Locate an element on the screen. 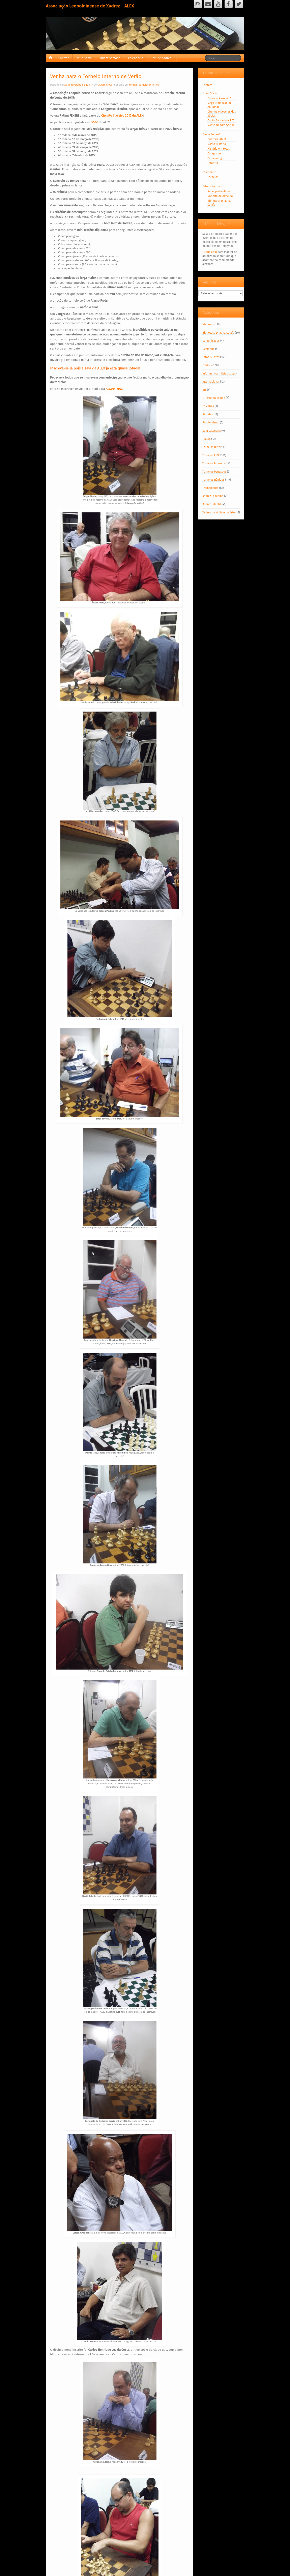 The width and height of the screenshot is (290, 2576). Informativos | Estatísticas is located at coordinates (219, 373).